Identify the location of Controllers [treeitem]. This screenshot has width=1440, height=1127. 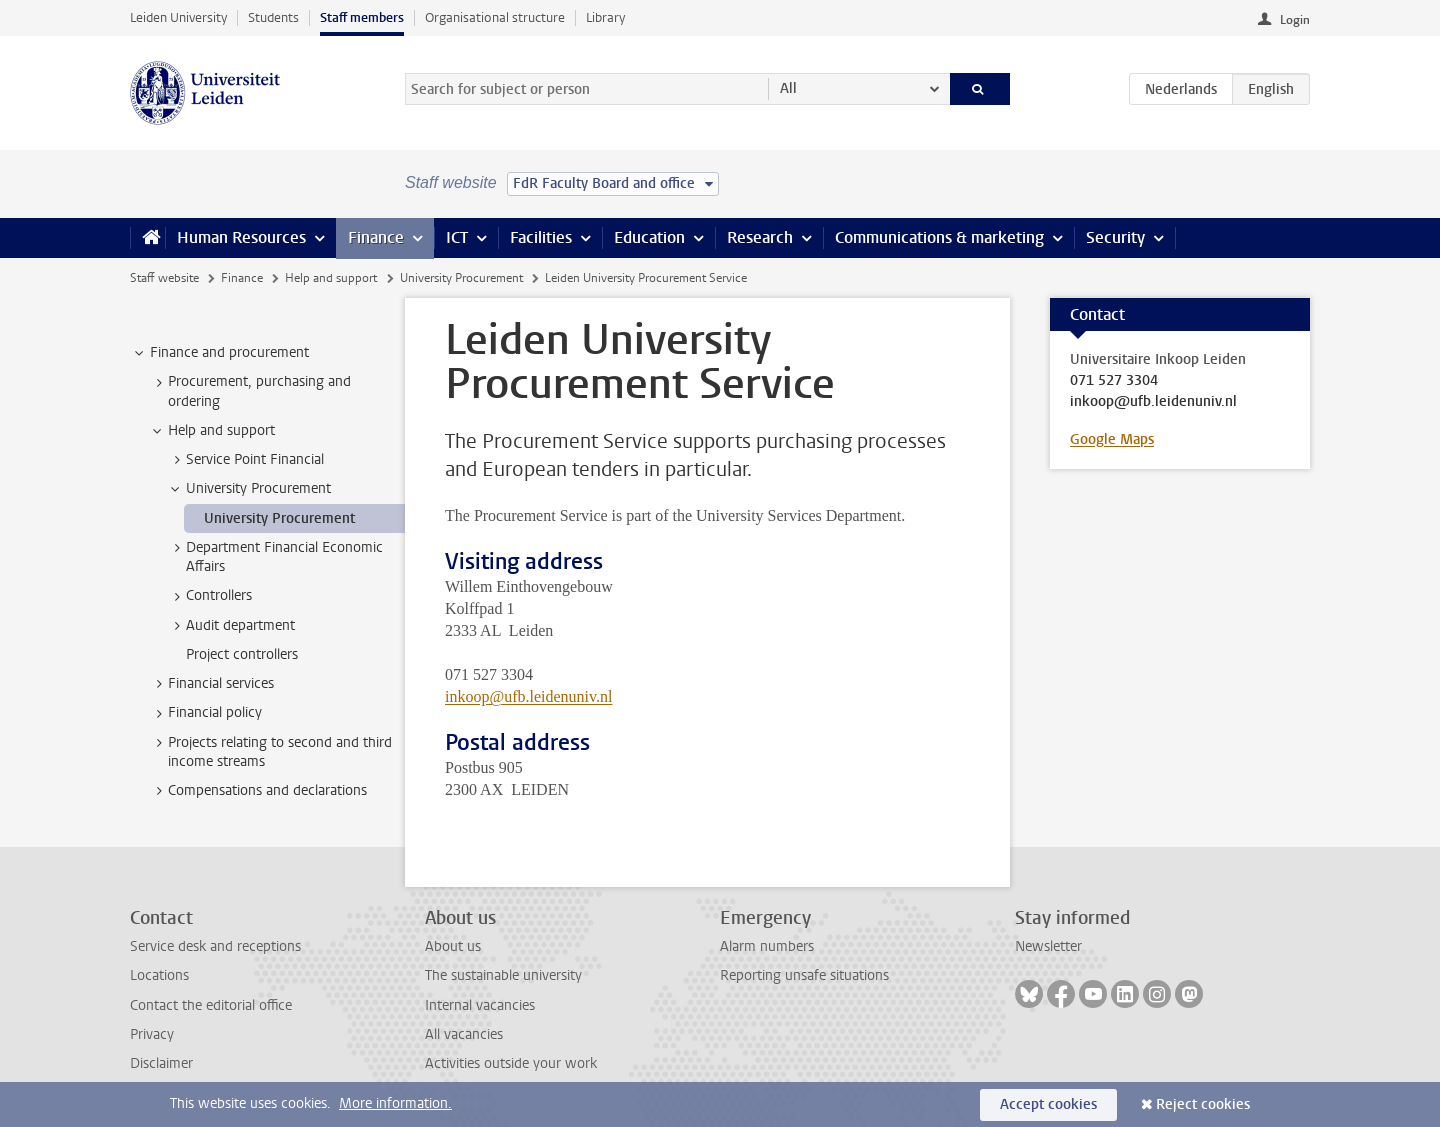
(209, 596).